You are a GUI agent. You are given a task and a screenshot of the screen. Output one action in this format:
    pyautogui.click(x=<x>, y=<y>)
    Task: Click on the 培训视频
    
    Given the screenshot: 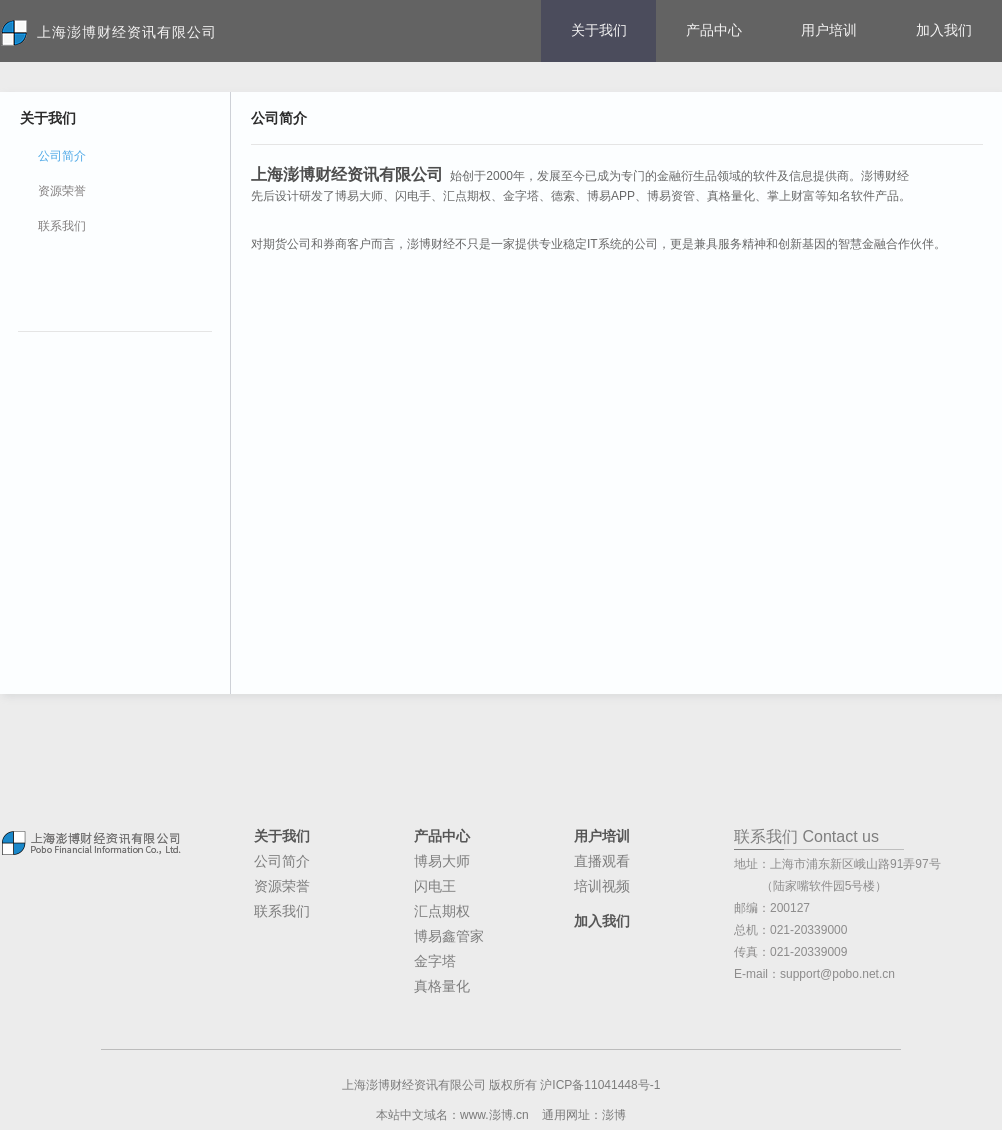 What is the action you would take?
    pyautogui.click(x=602, y=886)
    